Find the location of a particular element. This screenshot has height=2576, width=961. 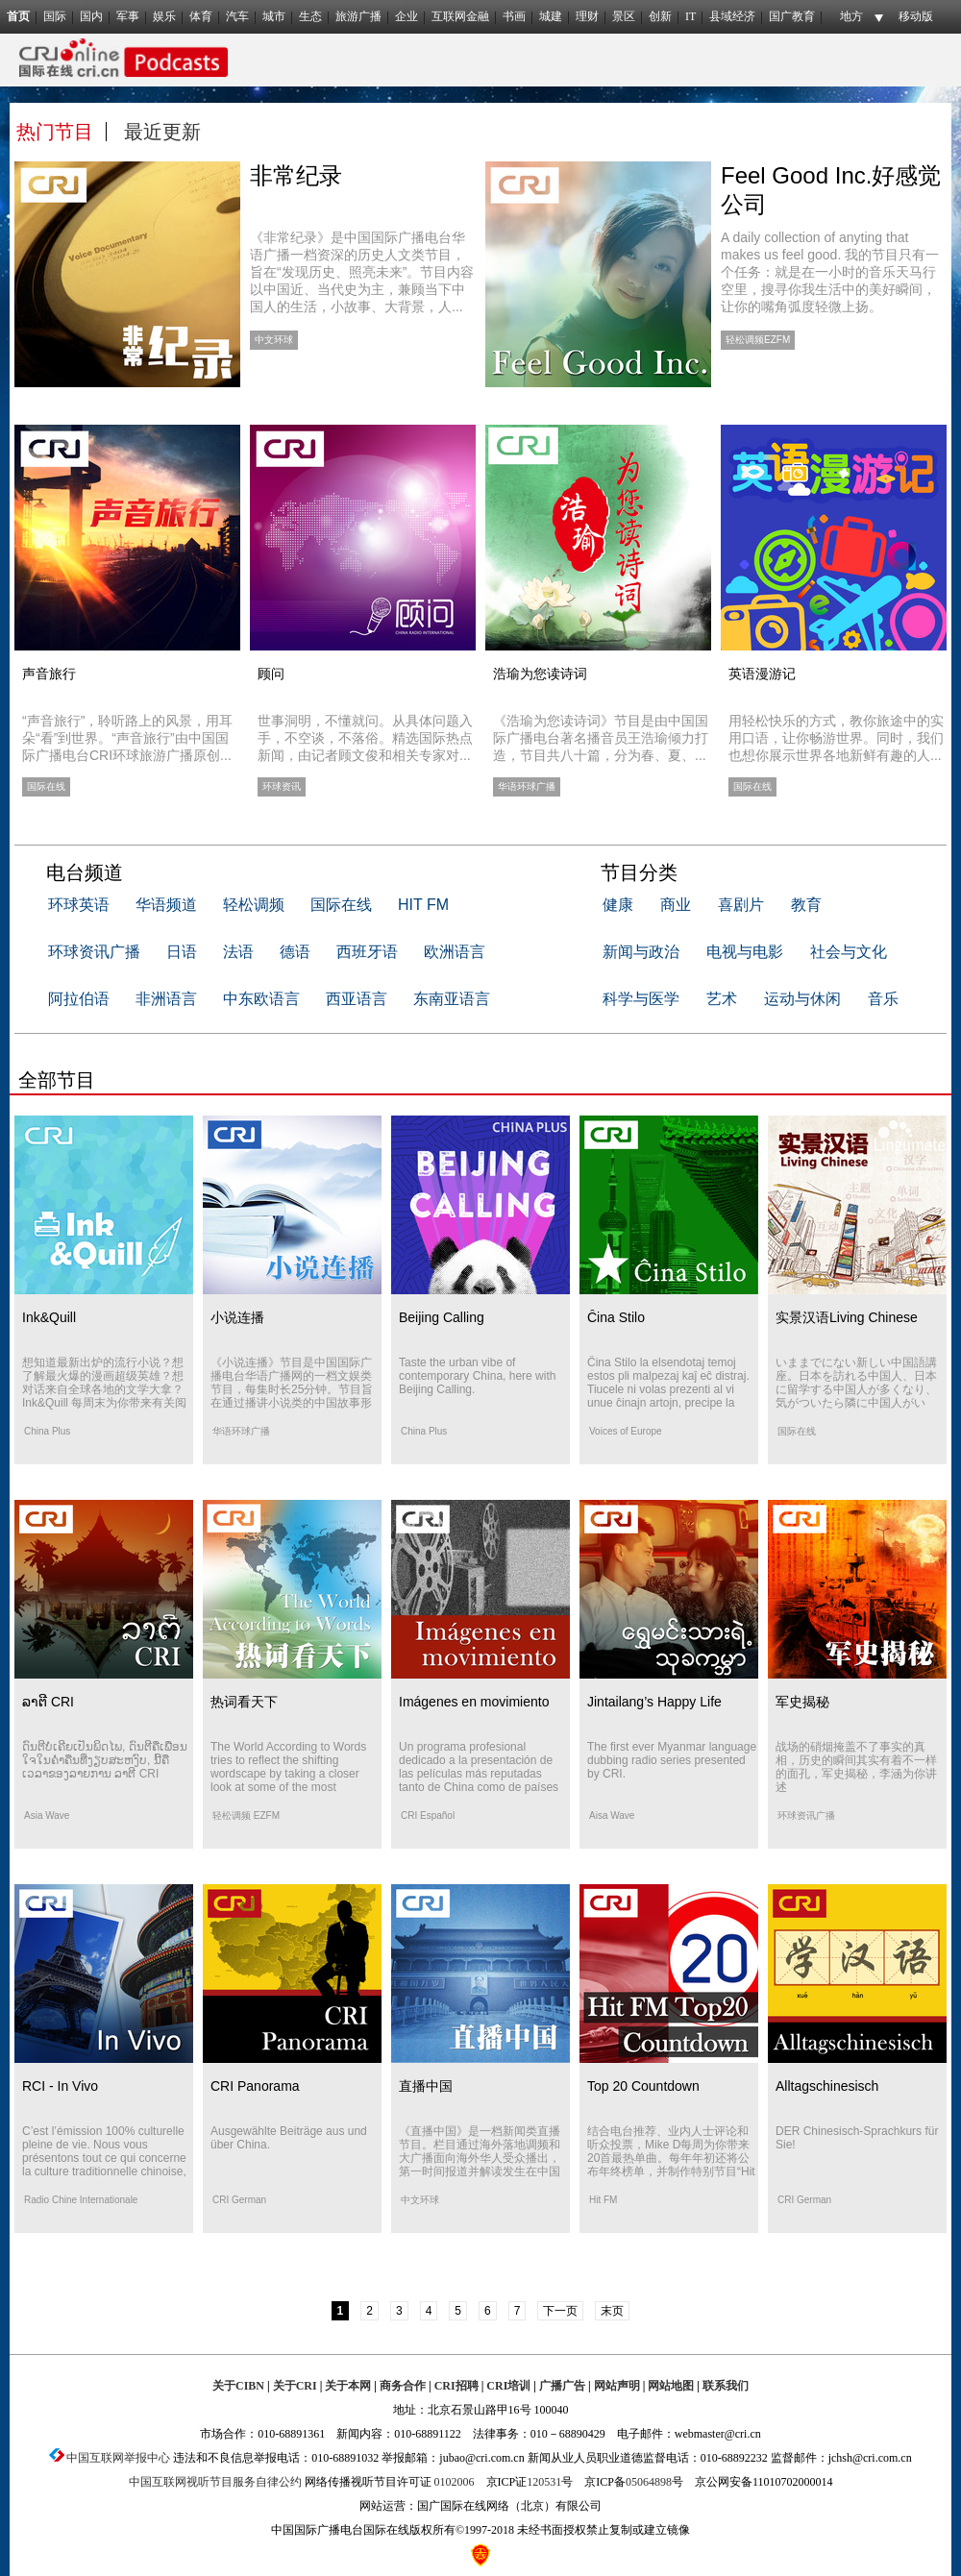

ລາຕີ CRI is located at coordinates (48, 1701).